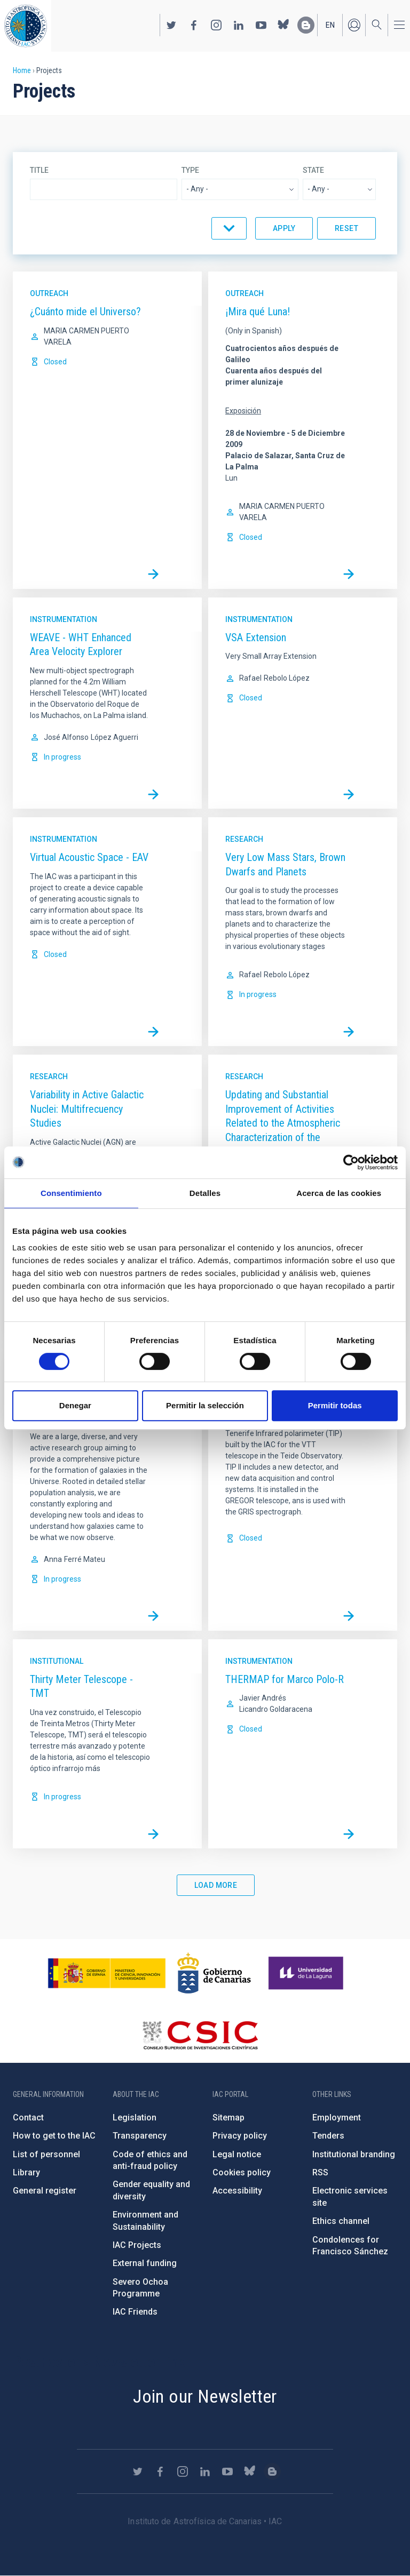  Describe the element at coordinates (353, 2154) in the screenshot. I see `Institutional branding` at that location.